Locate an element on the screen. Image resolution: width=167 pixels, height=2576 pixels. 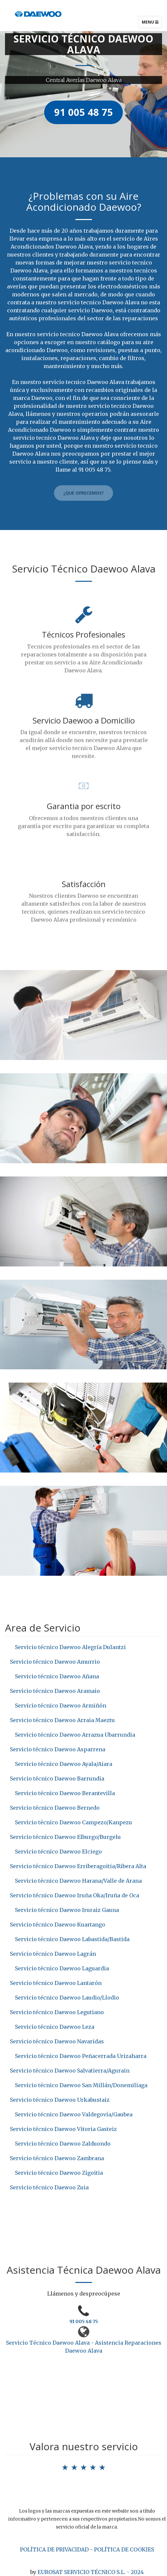
Servicio técnico Daewoo Lagrán is located at coordinates (53, 1953).